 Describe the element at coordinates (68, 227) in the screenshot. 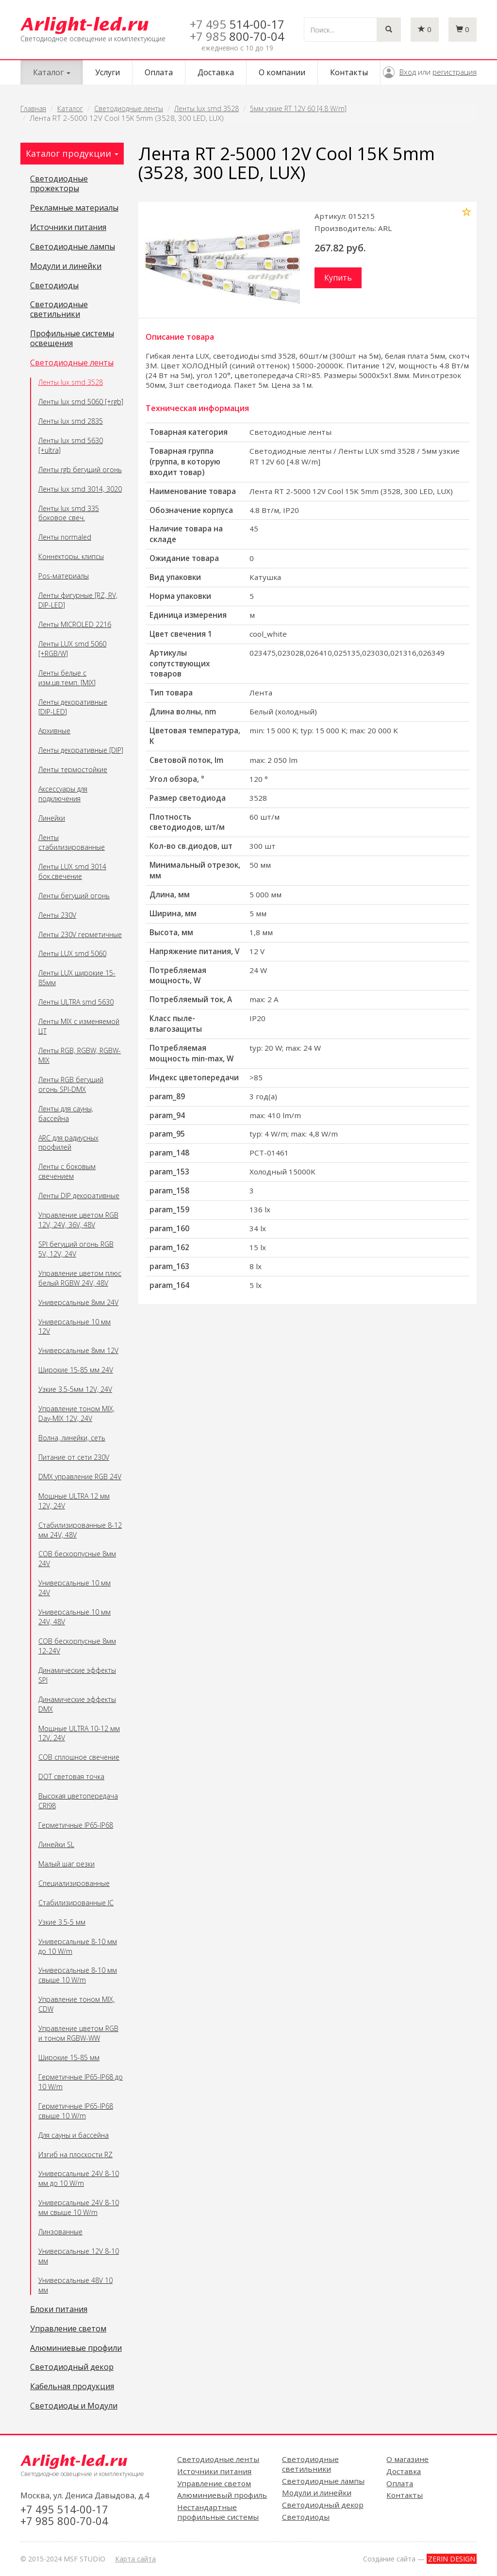

I see `Источники питания` at that location.